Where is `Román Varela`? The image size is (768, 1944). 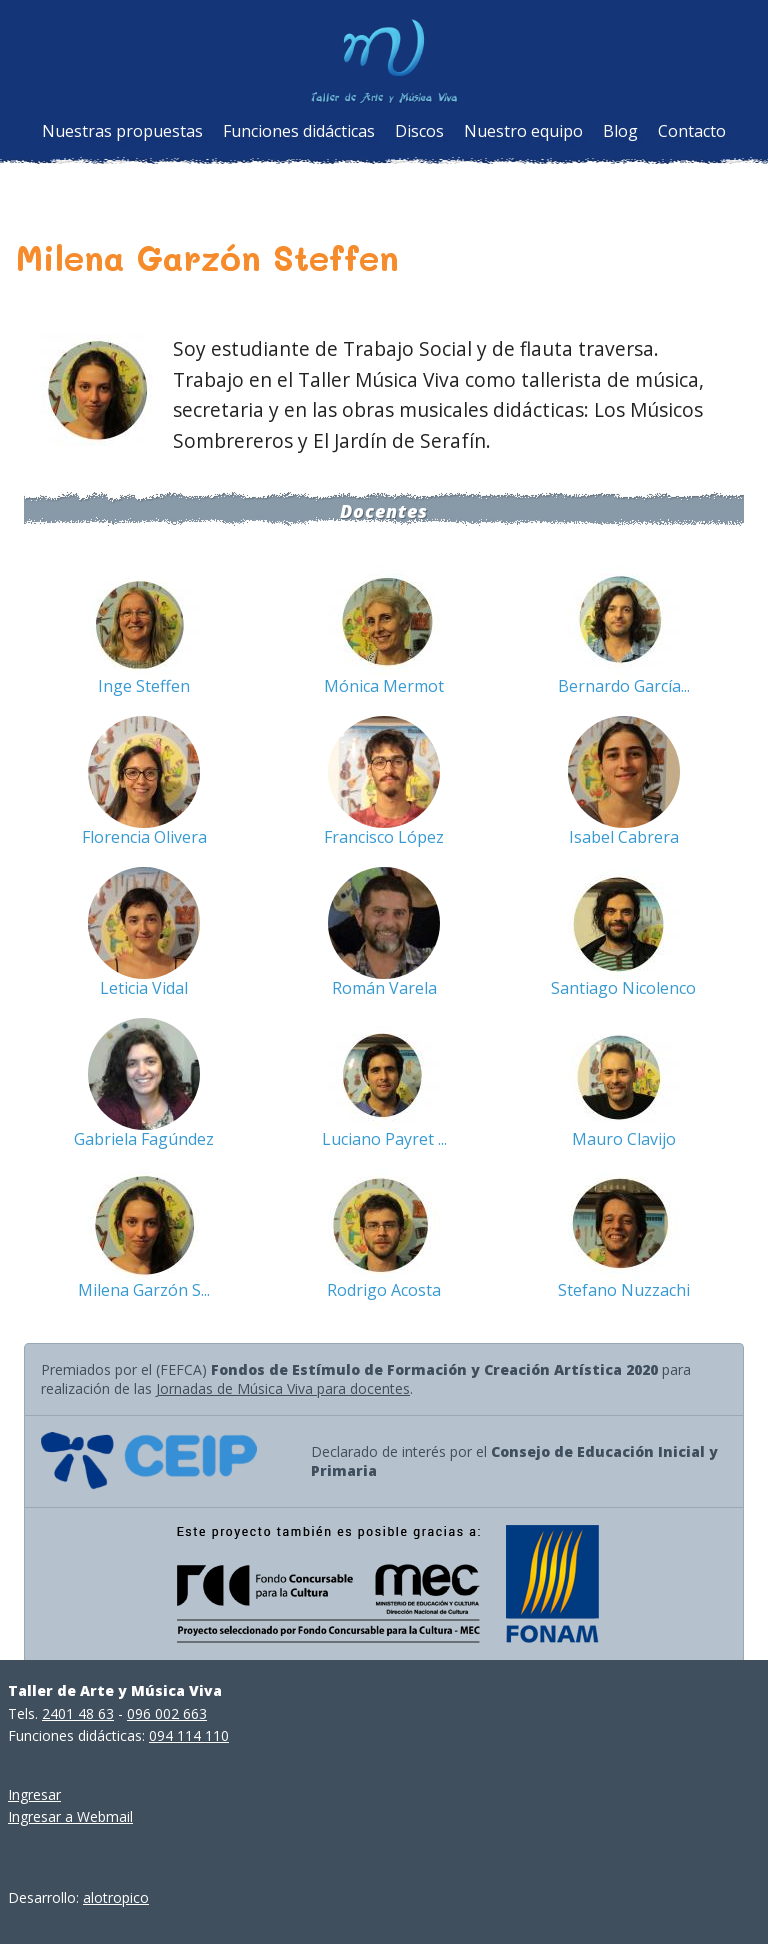 Román Varela is located at coordinates (384, 988).